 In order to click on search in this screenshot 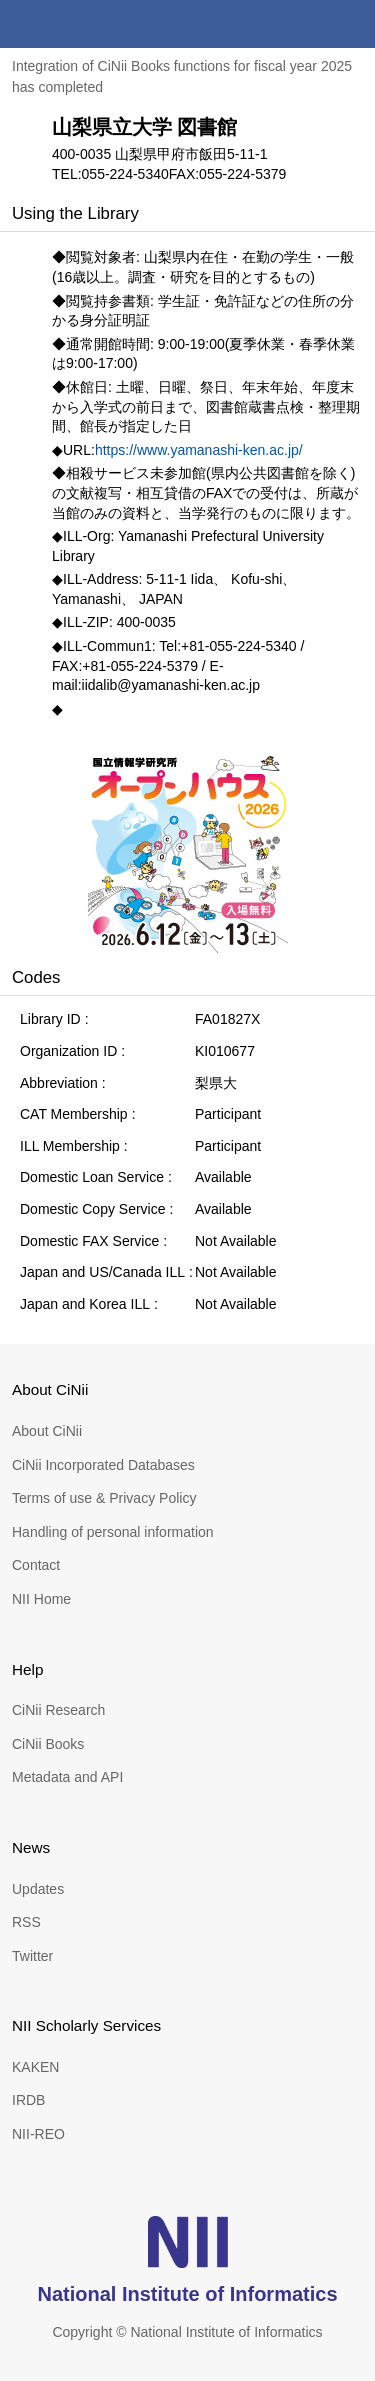, I will do `click(303, 24)`.